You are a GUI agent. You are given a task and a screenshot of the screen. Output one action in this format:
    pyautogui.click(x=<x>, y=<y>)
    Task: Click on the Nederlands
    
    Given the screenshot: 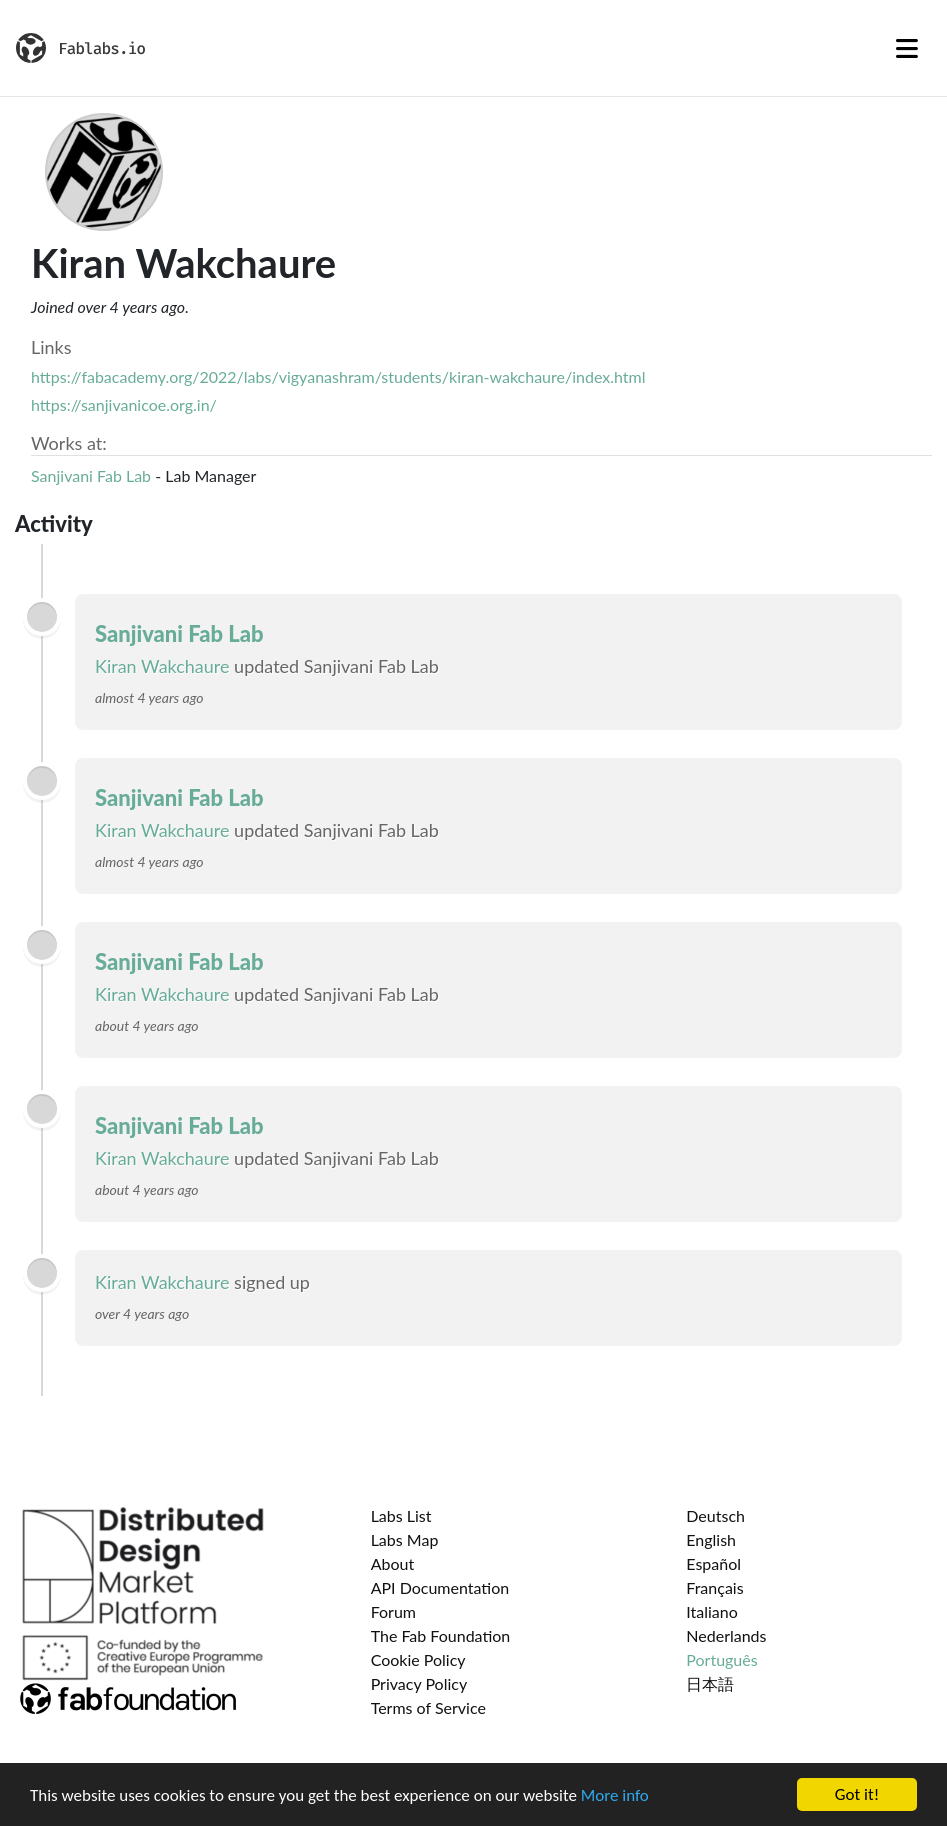 What is the action you would take?
    pyautogui.click(x=726, y=1635)
    